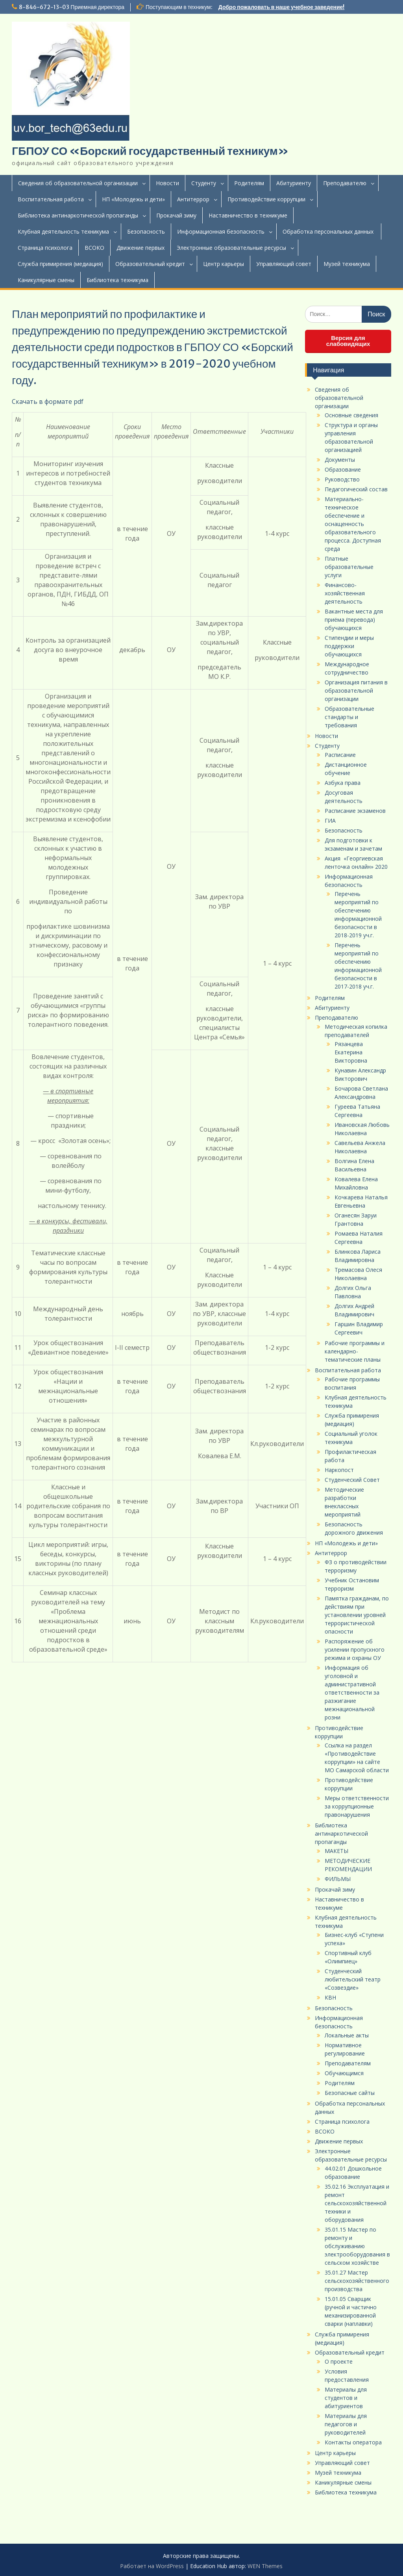 This screenshot has height=2576, width=403. Describe the element at coordinates (340, 459) in the screenshot. I see `Документы` at that location.